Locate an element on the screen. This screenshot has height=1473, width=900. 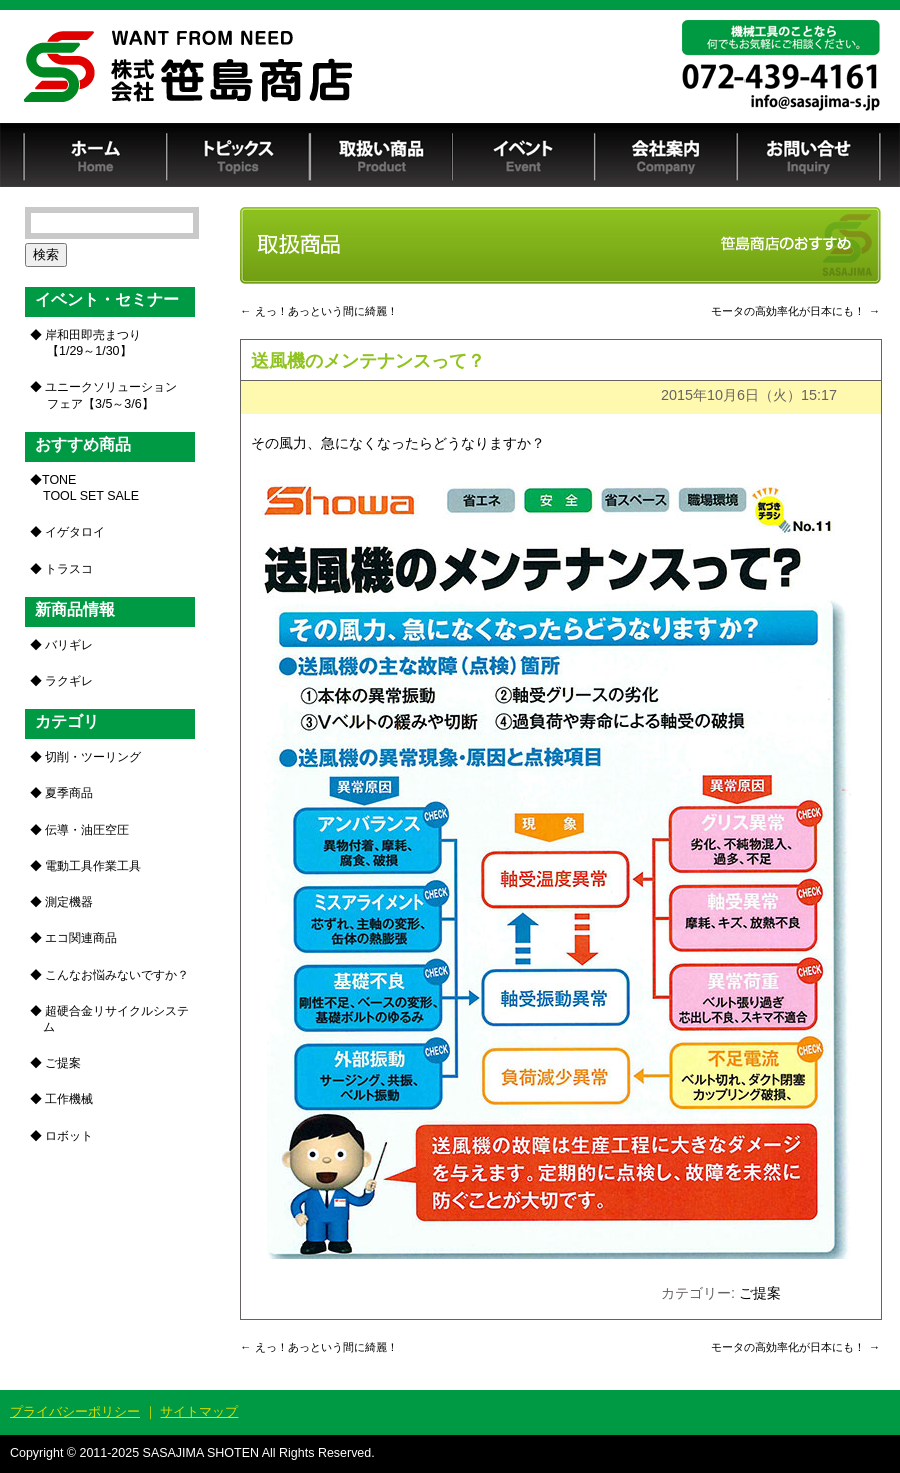
お問い合せ Inquiry is located at coordinates (809, 155).